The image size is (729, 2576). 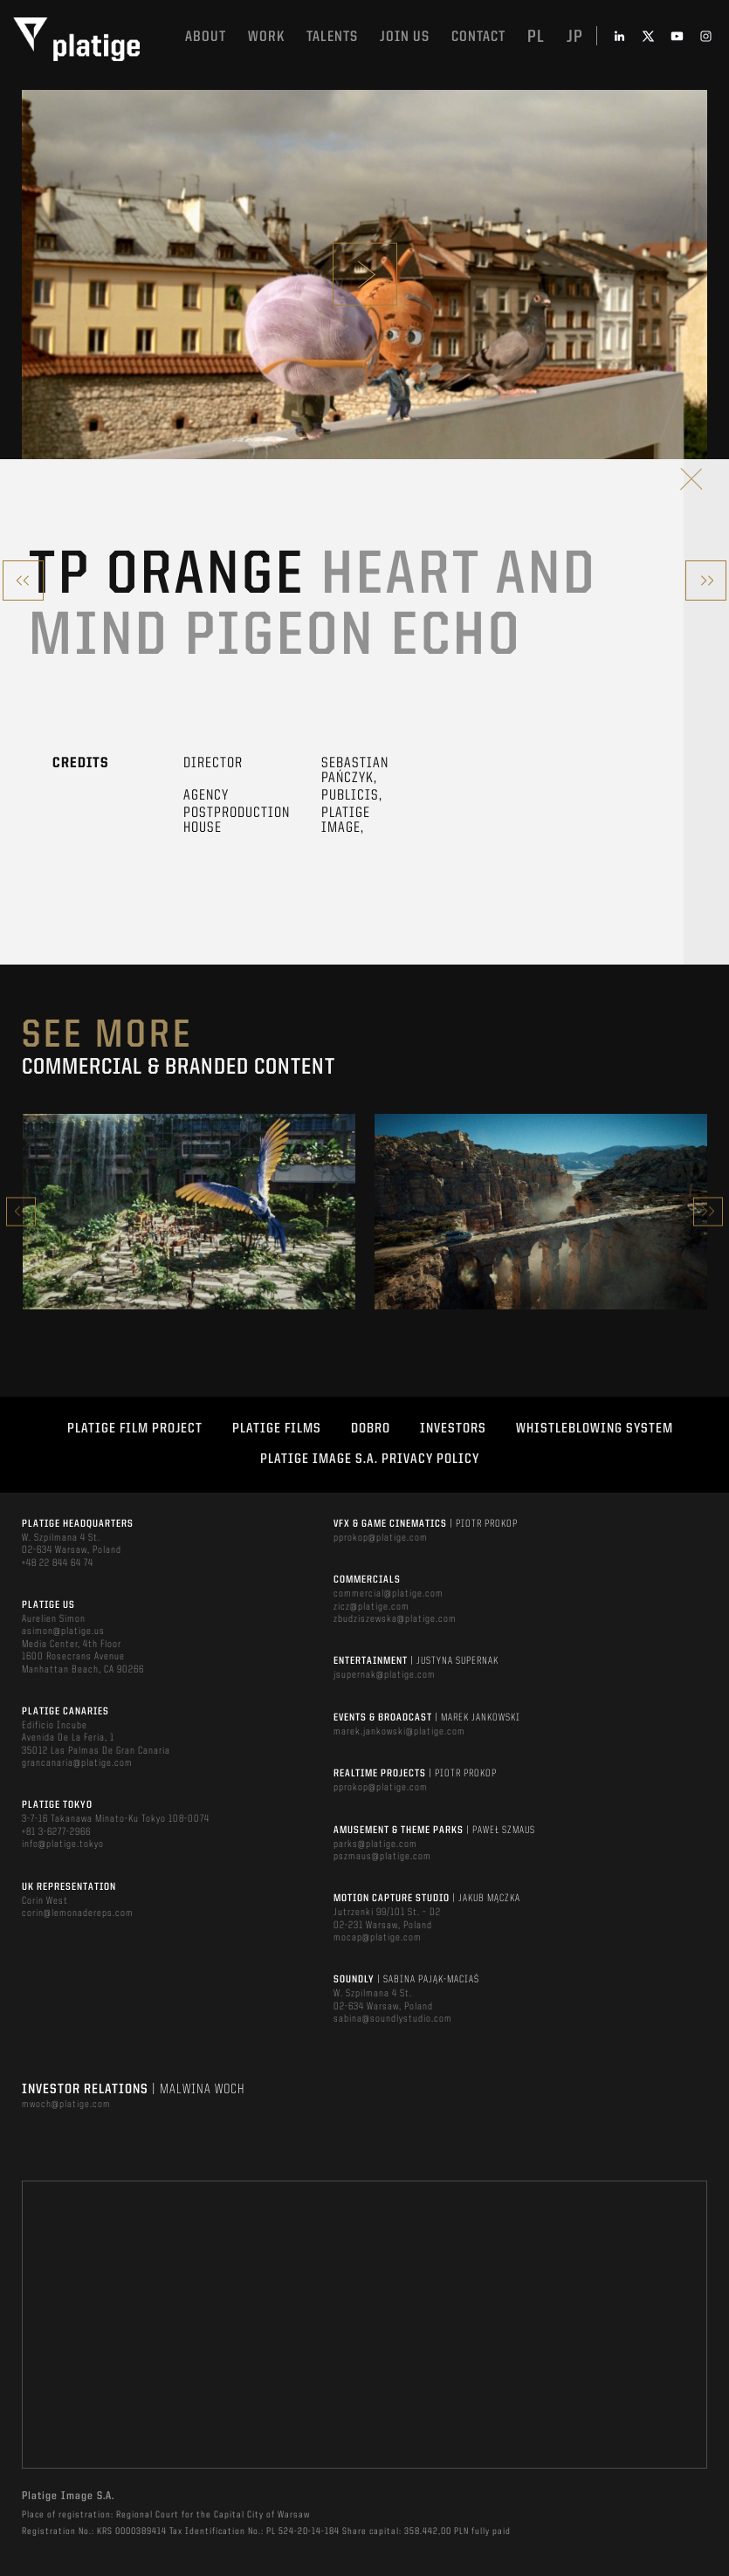 I want to click on Platige Film Project, so click(x=135, y=1429).